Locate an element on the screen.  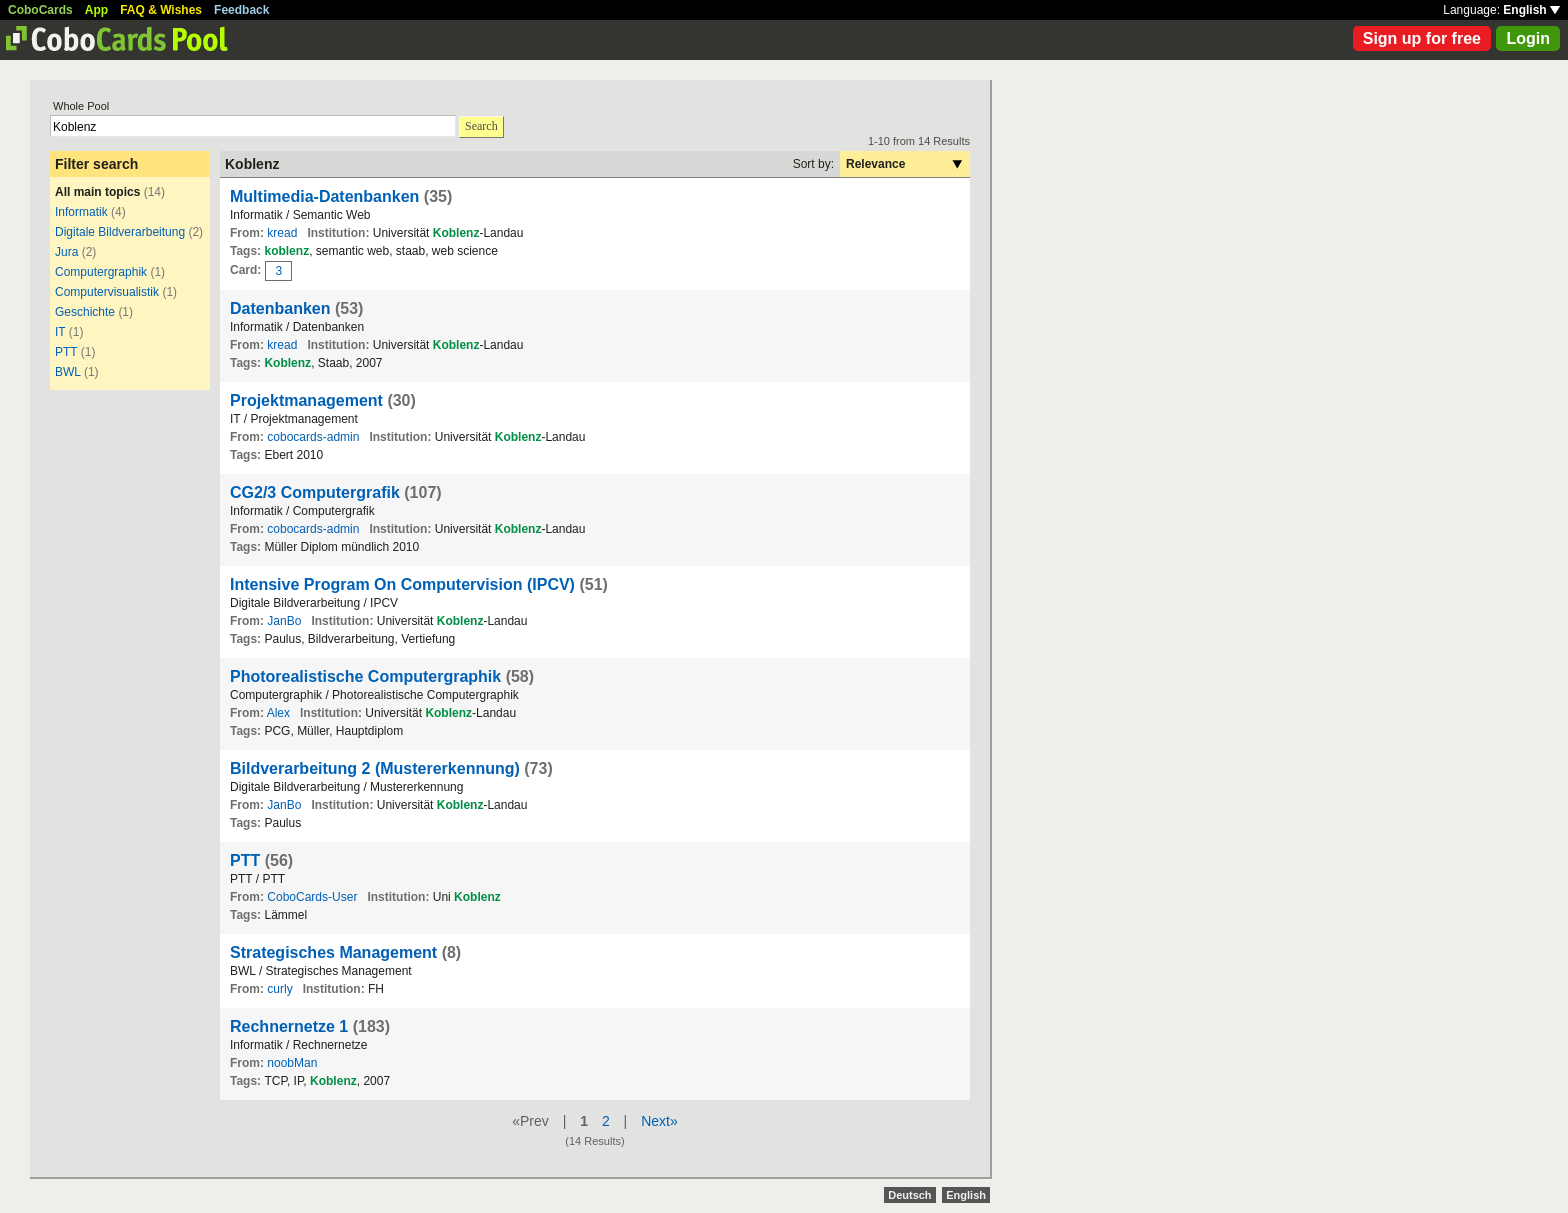
kread is located at coordinates (282, 233).